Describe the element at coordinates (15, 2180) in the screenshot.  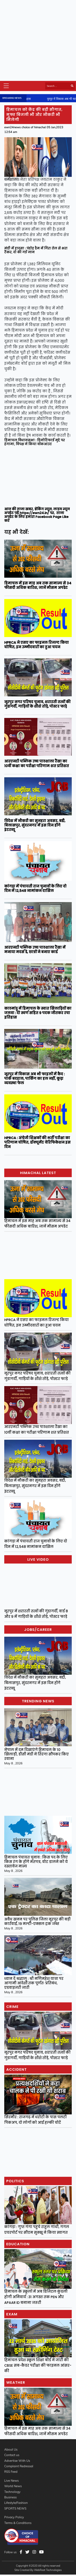
I see `Politics` at that location.